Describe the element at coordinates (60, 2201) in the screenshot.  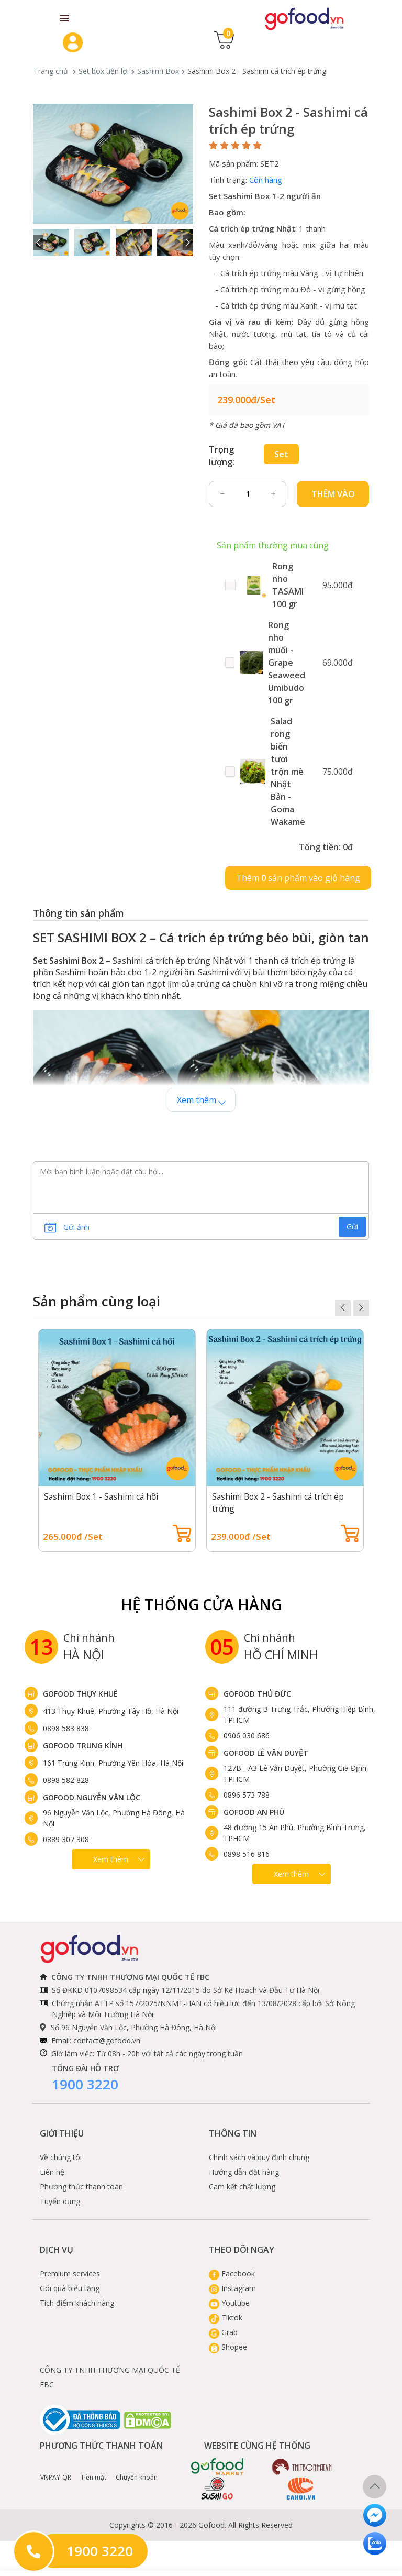
I see `Tuyển dụng` at that location.